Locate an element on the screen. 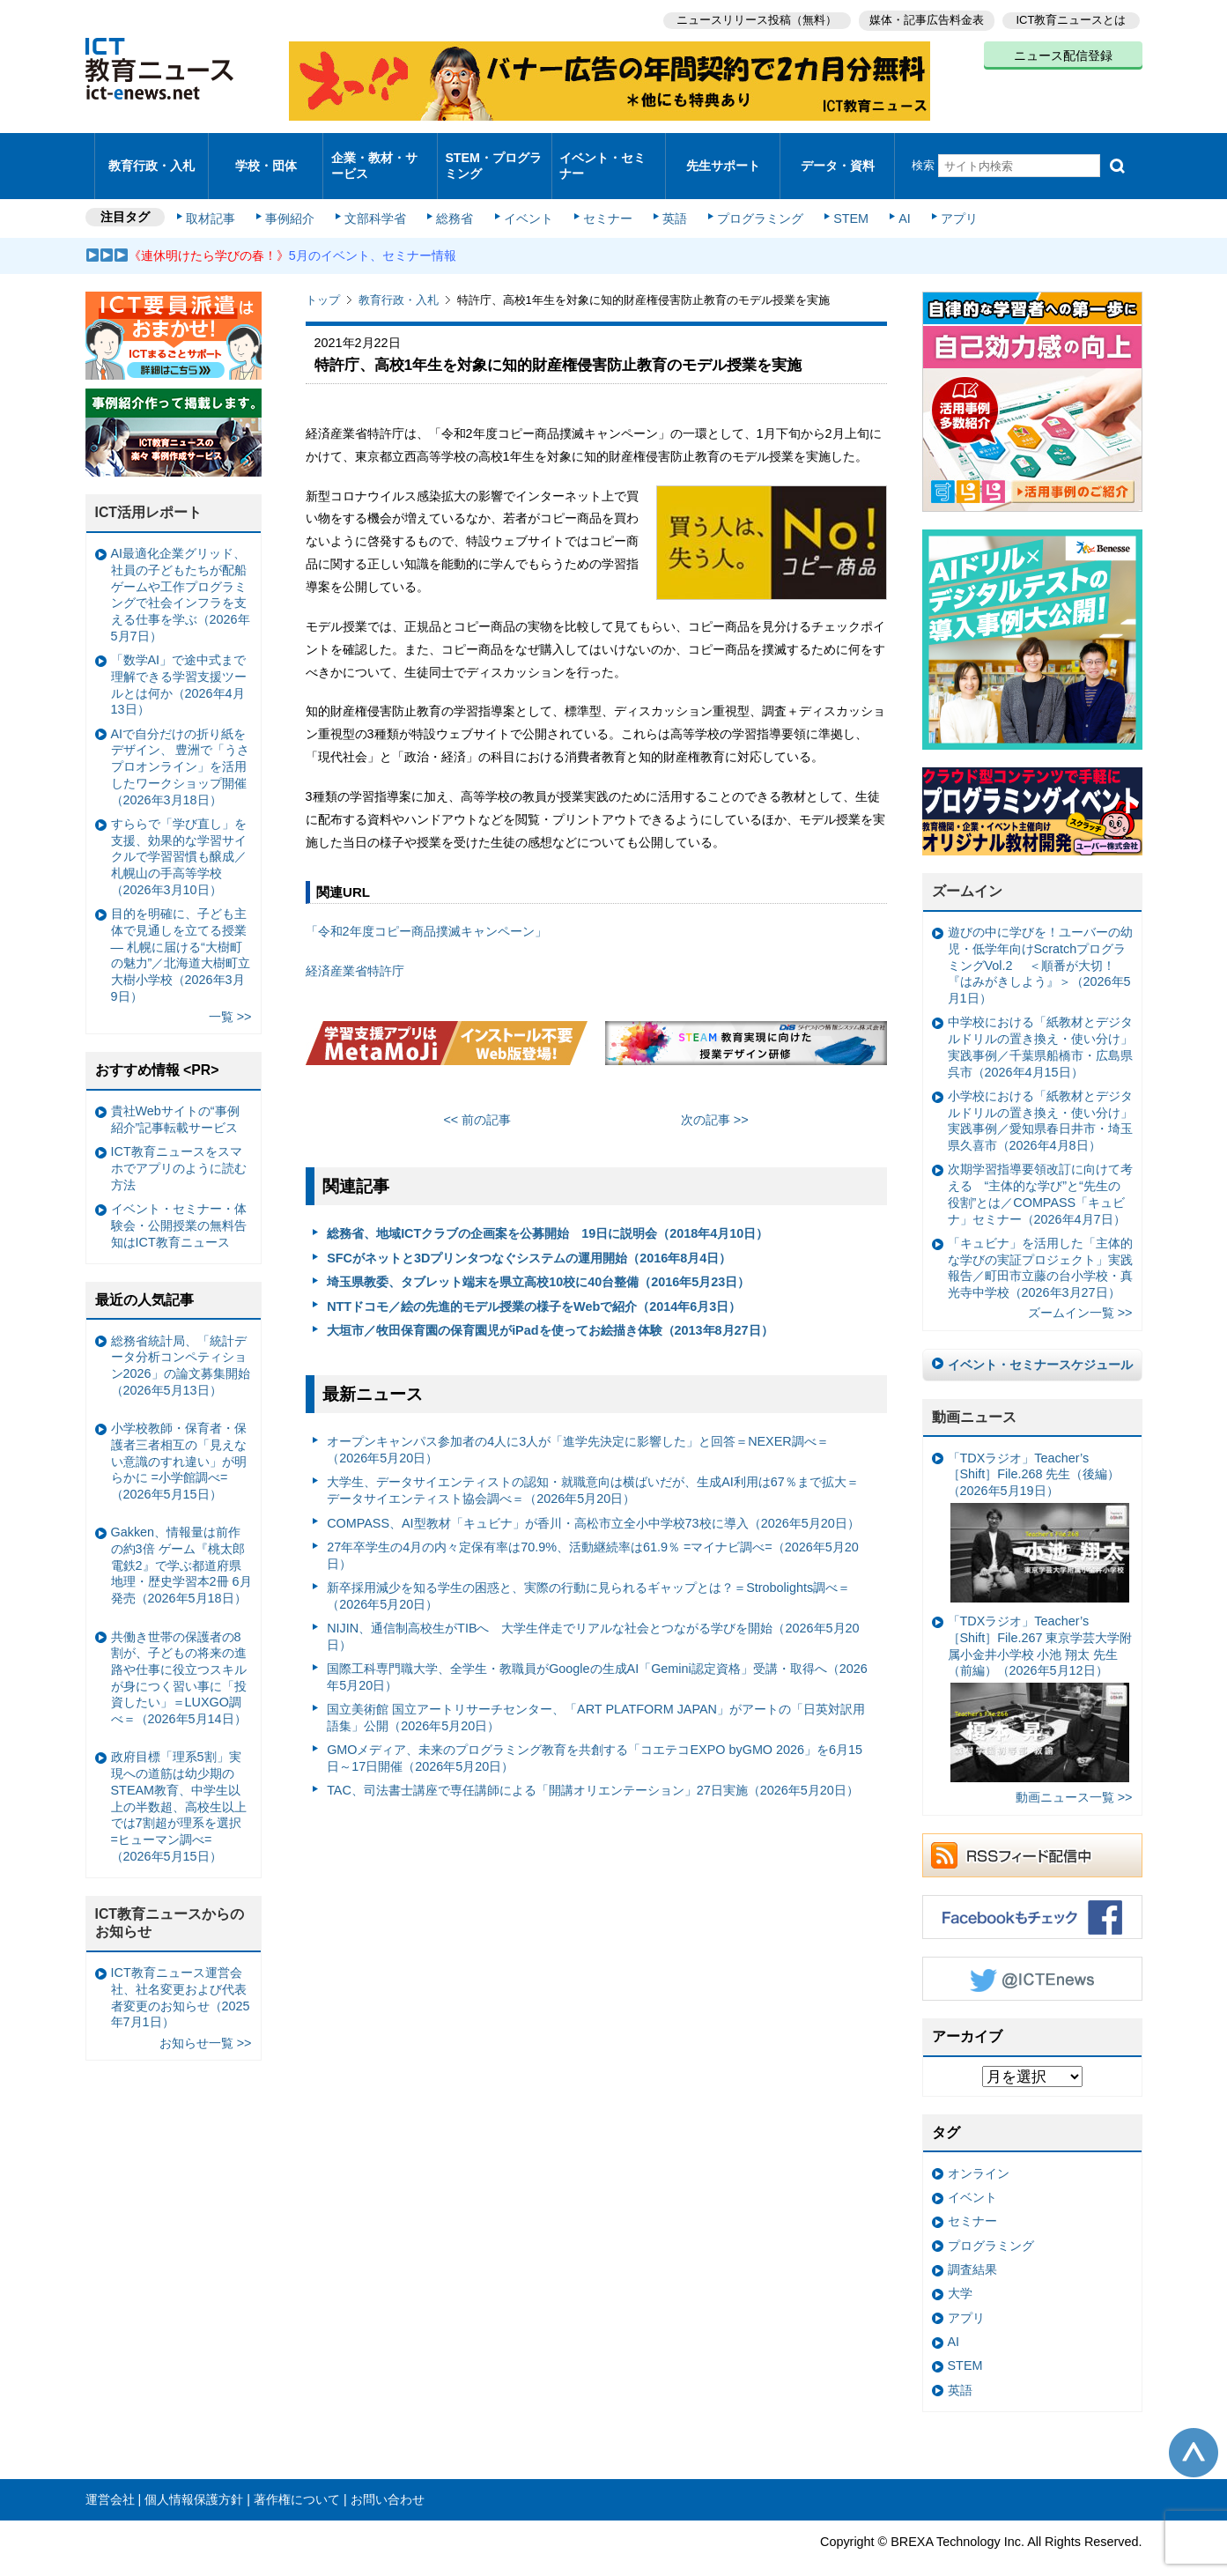 The height and width of the screenshot is (2576, 1227). 「令和2年度コピー商品撲滅キャンペーン」 is located at coordinates (426, 908).